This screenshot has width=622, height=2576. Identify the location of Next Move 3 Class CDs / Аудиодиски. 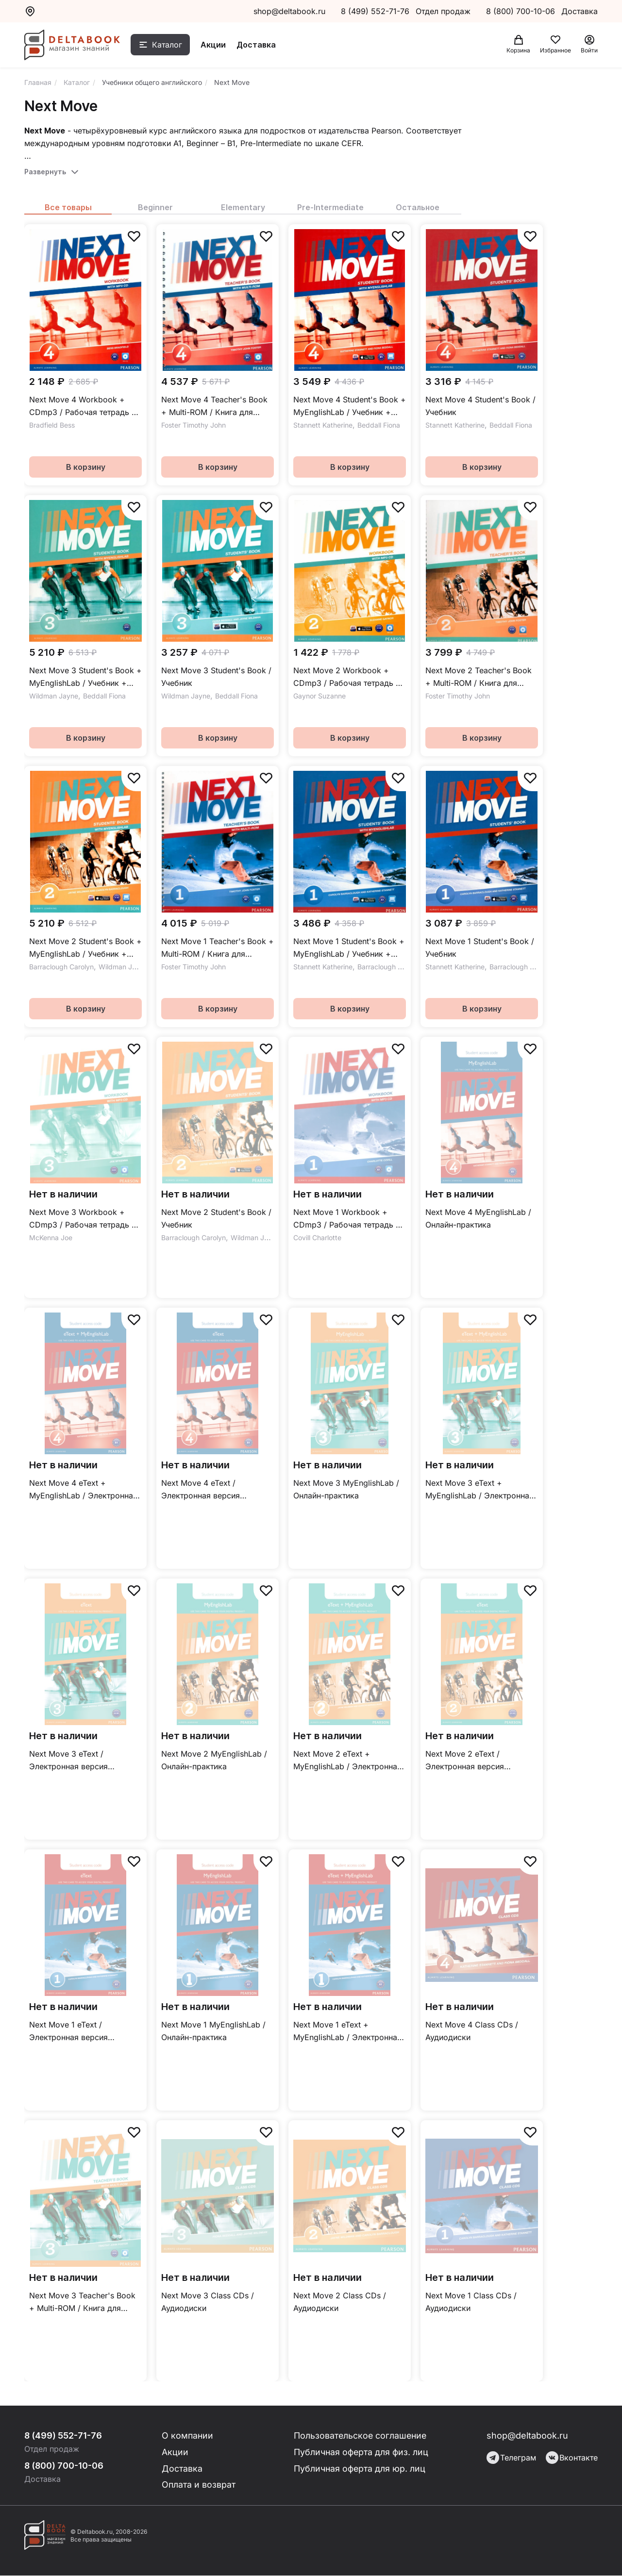
(207, 2302).